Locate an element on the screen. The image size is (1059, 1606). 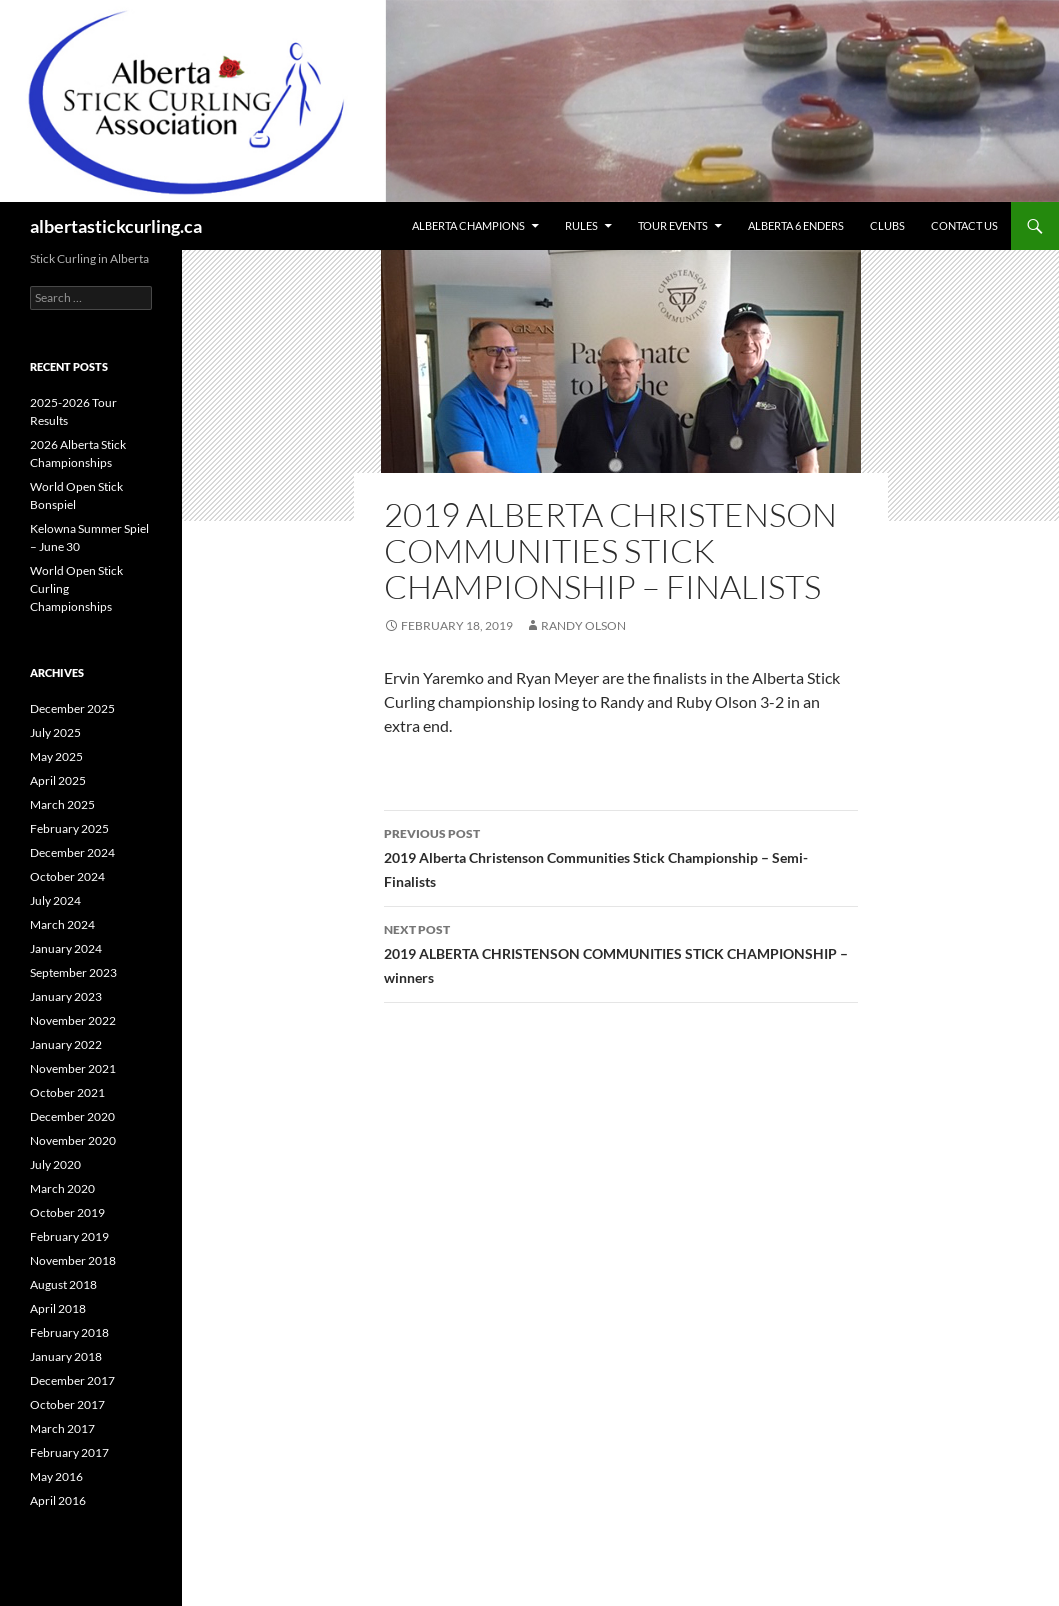
albertastickcurling.ca is located at coordinates (116, 226).